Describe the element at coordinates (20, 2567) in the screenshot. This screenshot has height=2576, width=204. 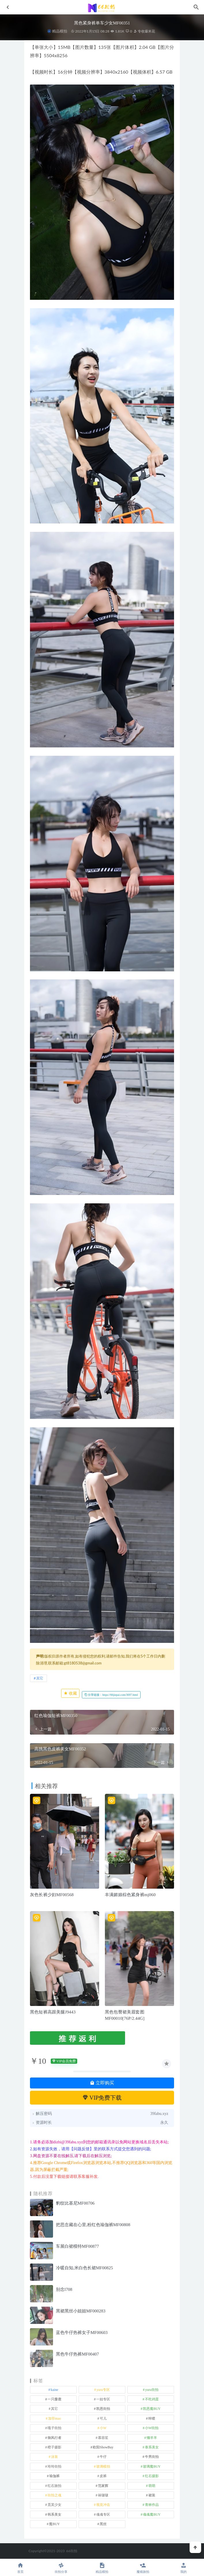
I see `首页` at that location.